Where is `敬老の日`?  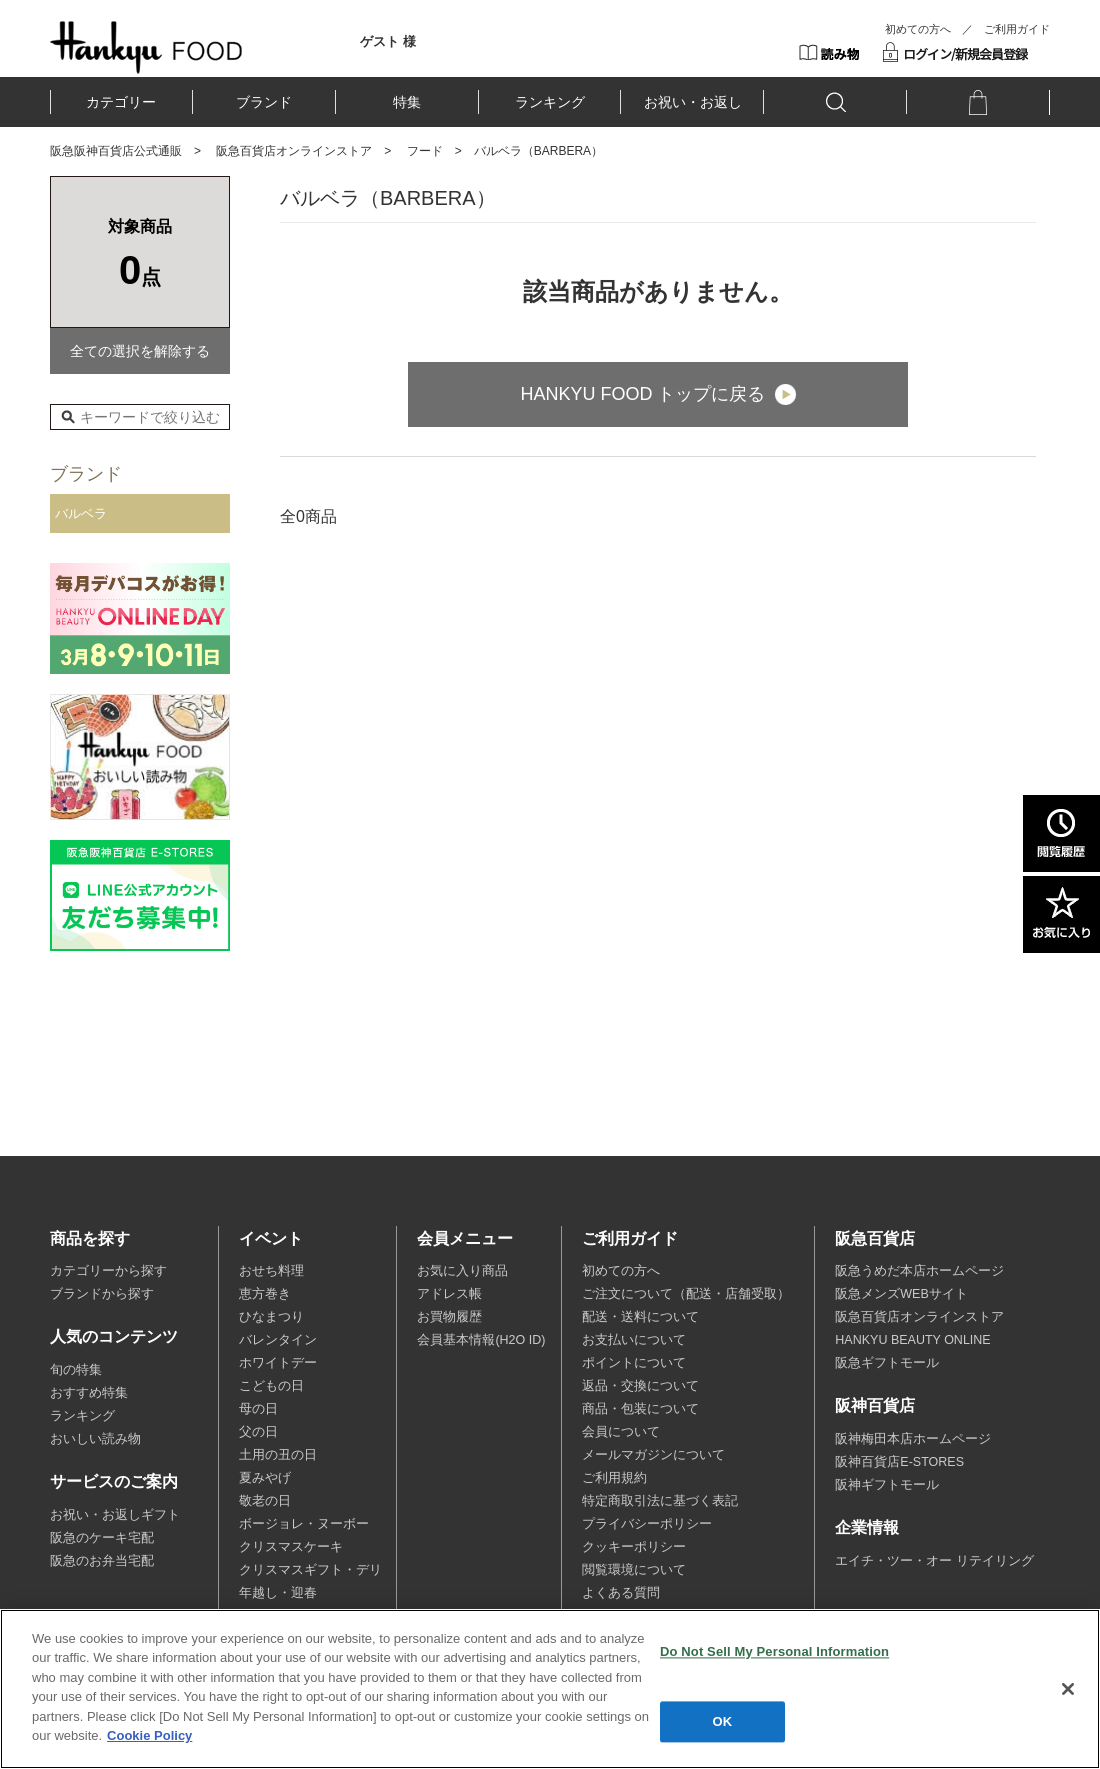
敬老の日 is located at coordinates (265, 1501).